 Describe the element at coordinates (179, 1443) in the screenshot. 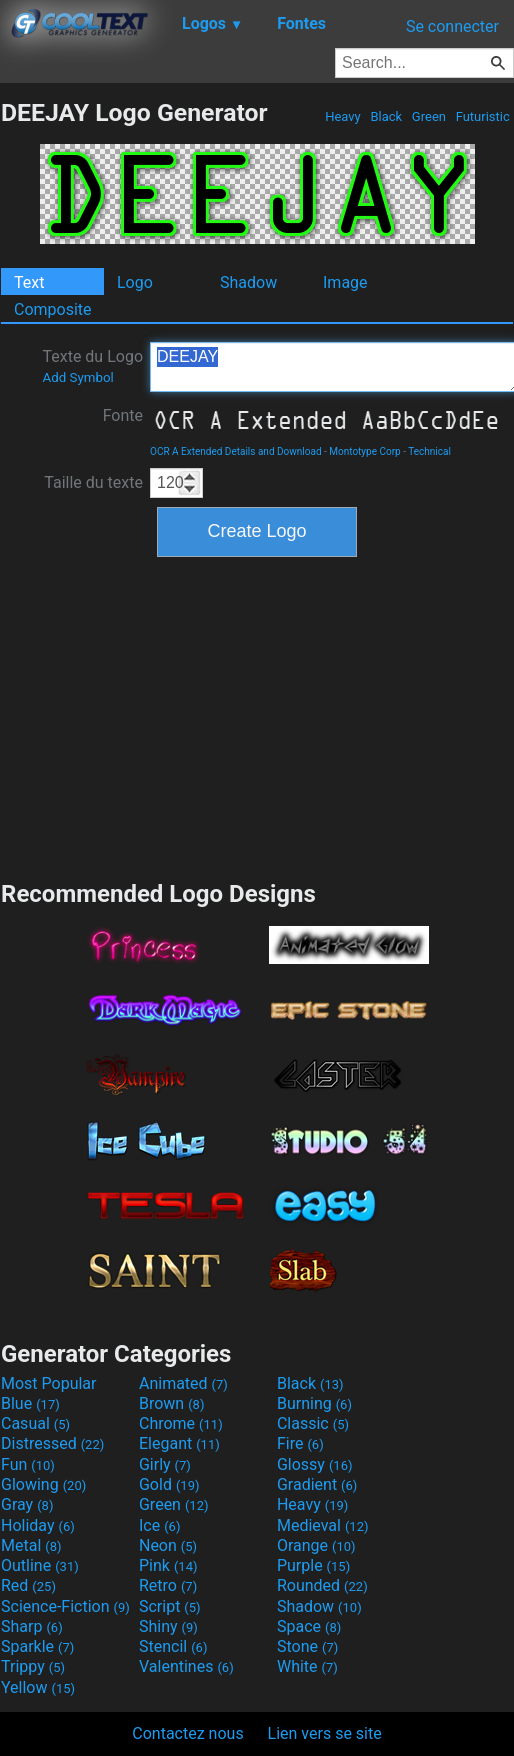

I see `Elegant` at that location.